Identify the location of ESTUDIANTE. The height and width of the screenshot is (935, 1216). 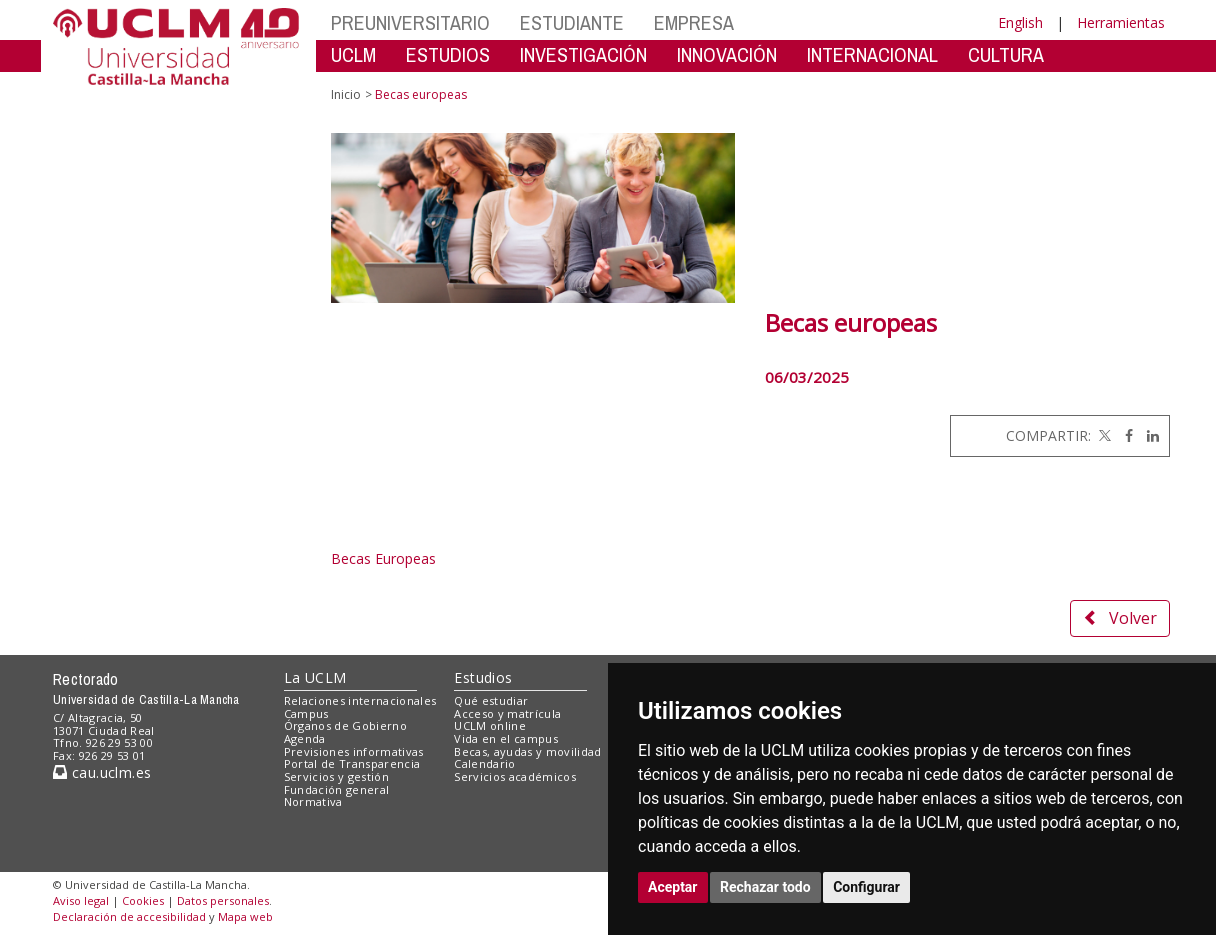
(572, 22).